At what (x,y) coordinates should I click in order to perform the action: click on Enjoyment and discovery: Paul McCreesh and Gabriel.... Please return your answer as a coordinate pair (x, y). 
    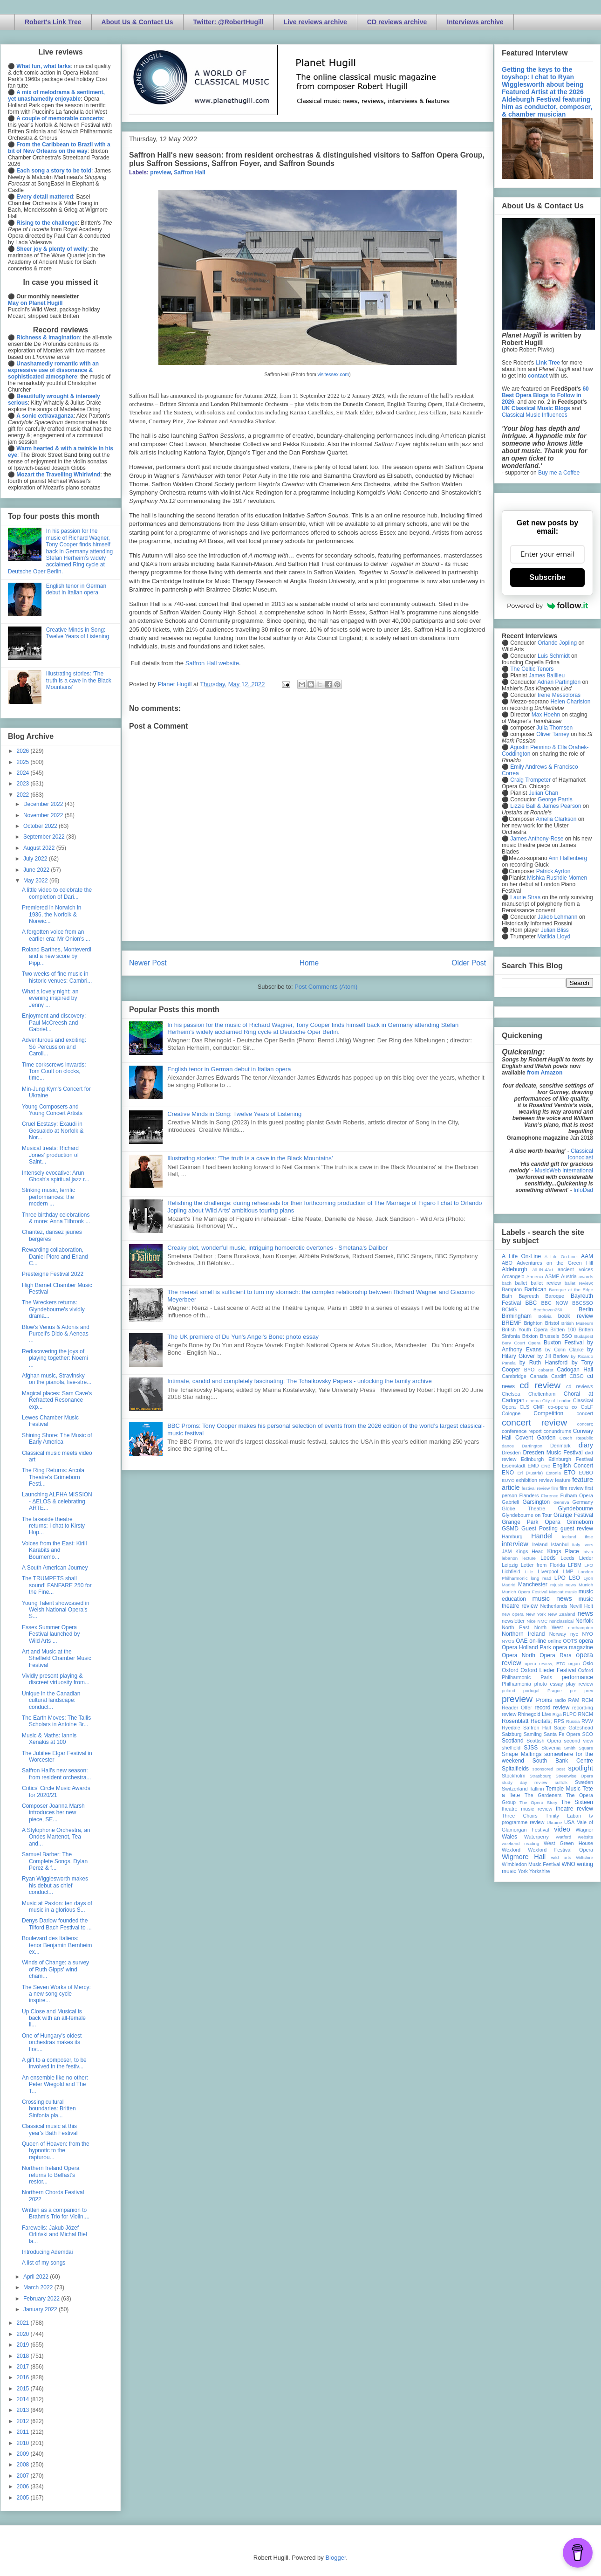
    Looking at the image, I should click on (54, 1022).